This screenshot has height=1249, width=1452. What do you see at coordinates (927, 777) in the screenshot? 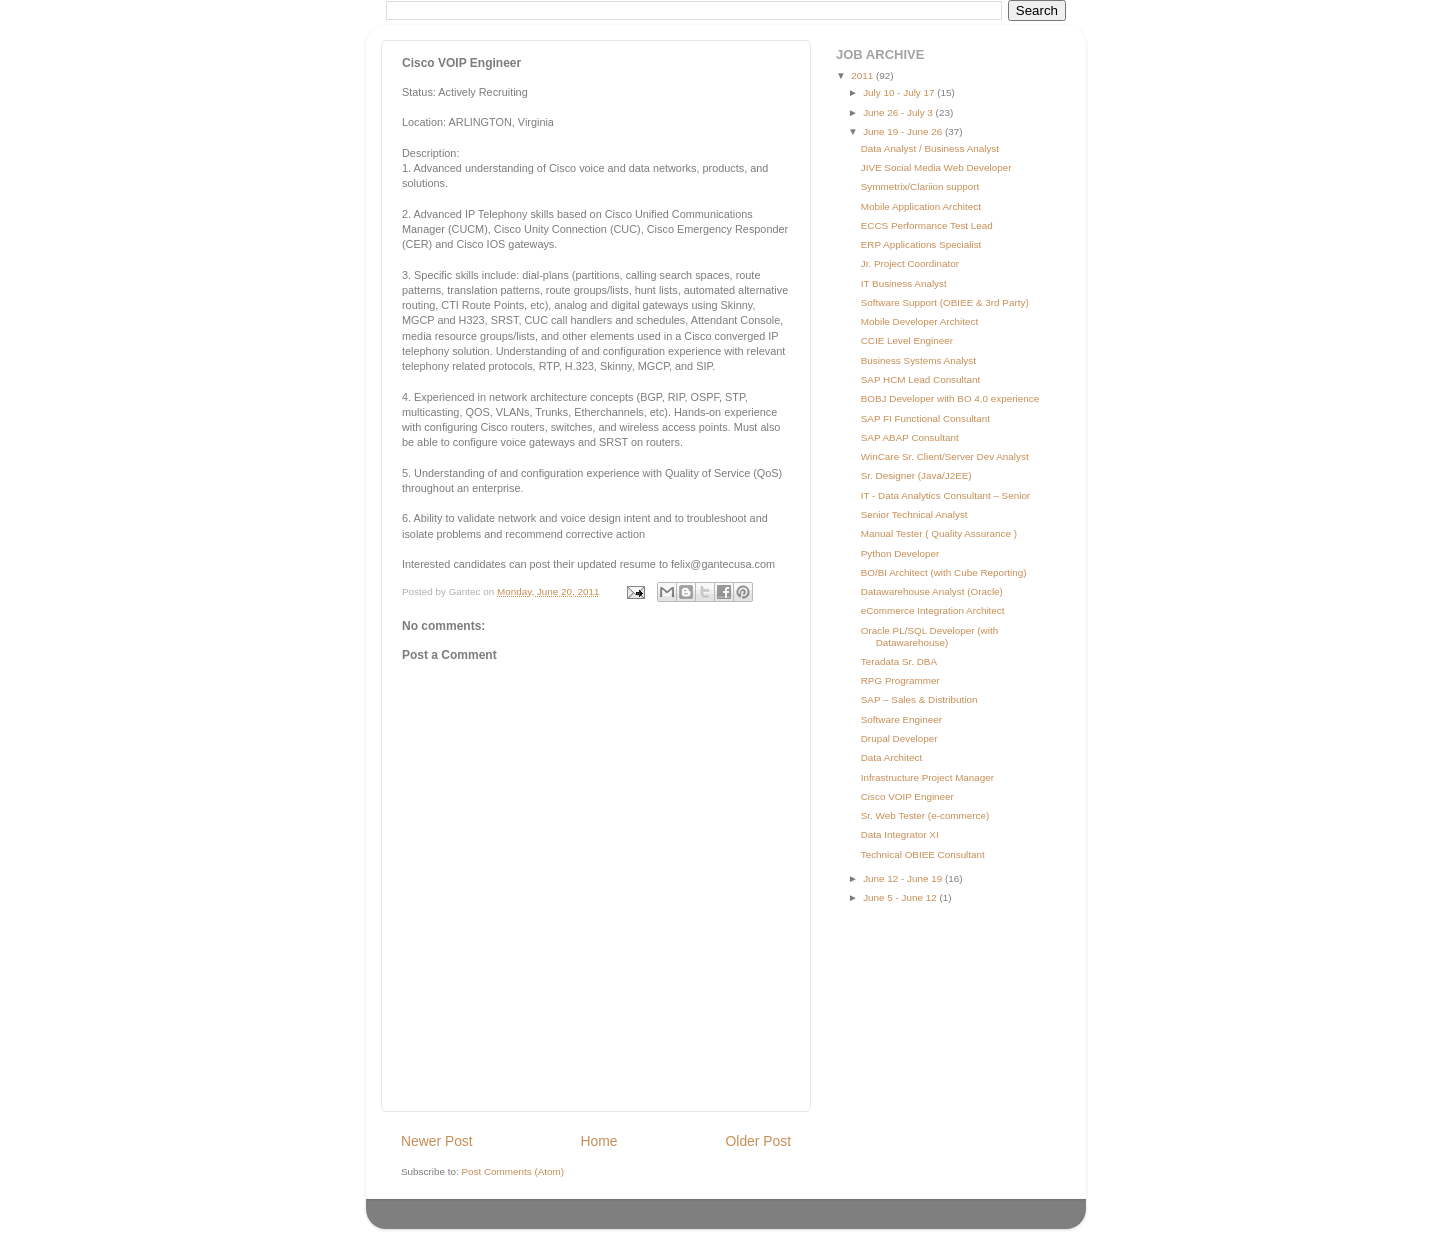
I see `Infrastructure Project Manager` at bounding box center [927, 777].